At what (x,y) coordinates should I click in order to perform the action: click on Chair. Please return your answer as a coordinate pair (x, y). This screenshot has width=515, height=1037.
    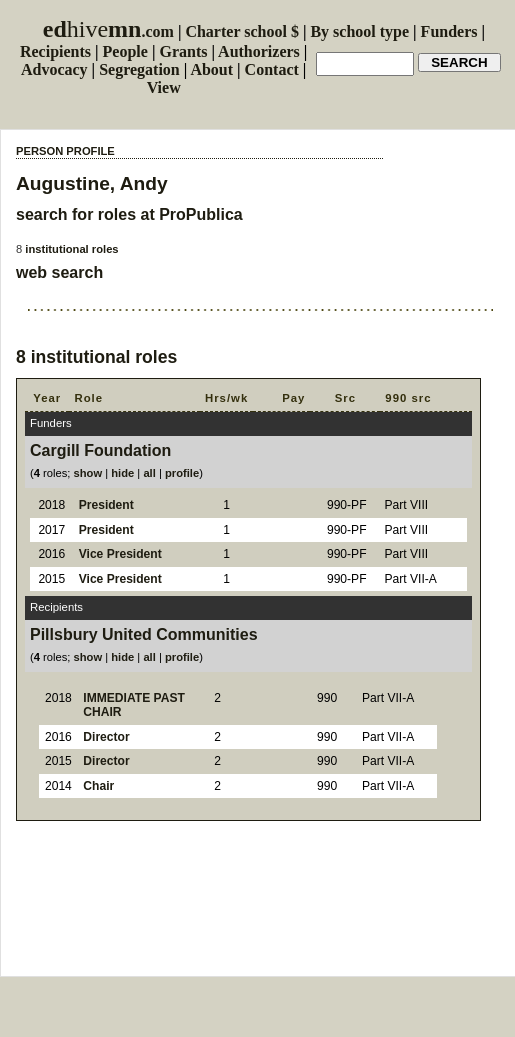
    Looking at the image, I should click on (98, 786).